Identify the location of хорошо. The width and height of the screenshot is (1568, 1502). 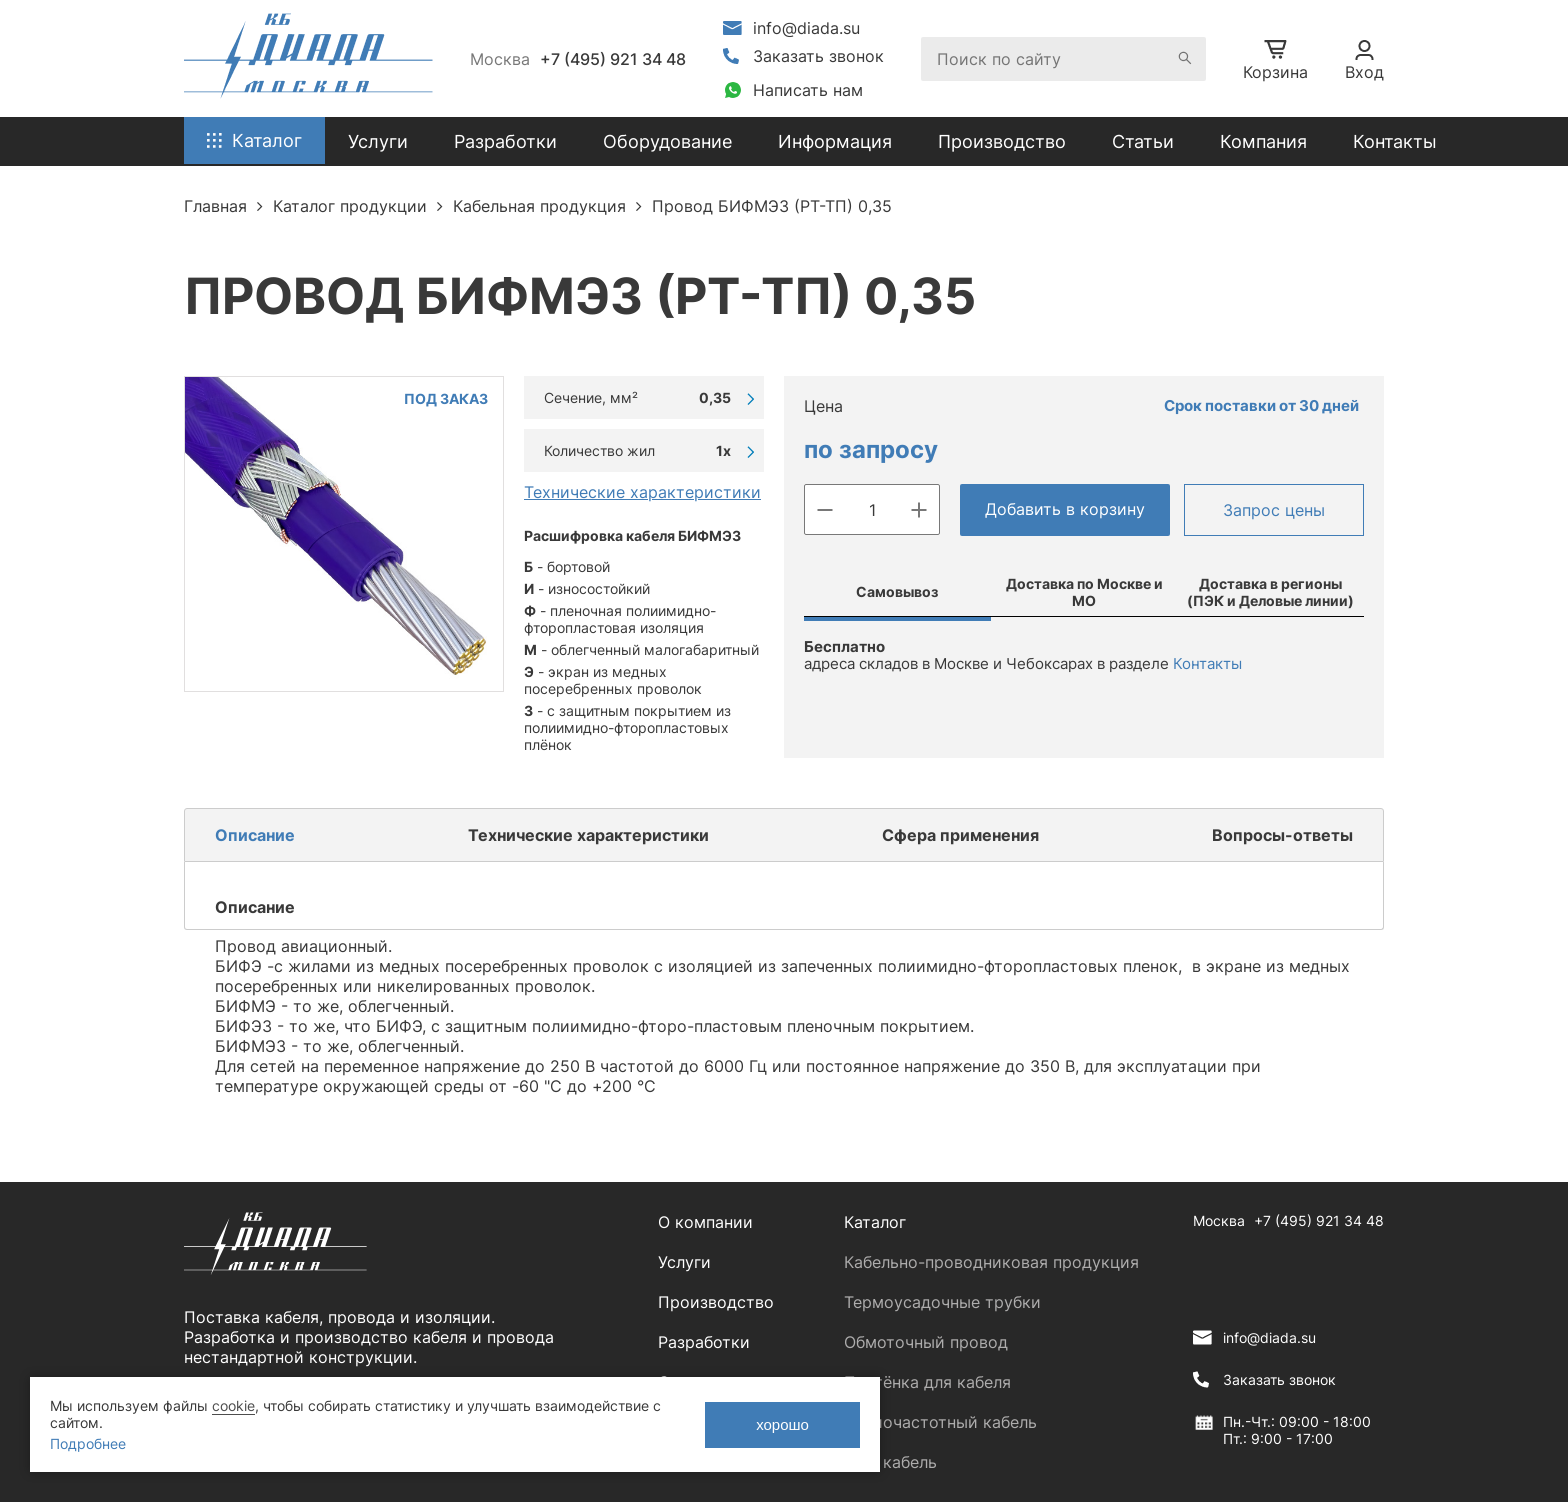
(782, 1424).